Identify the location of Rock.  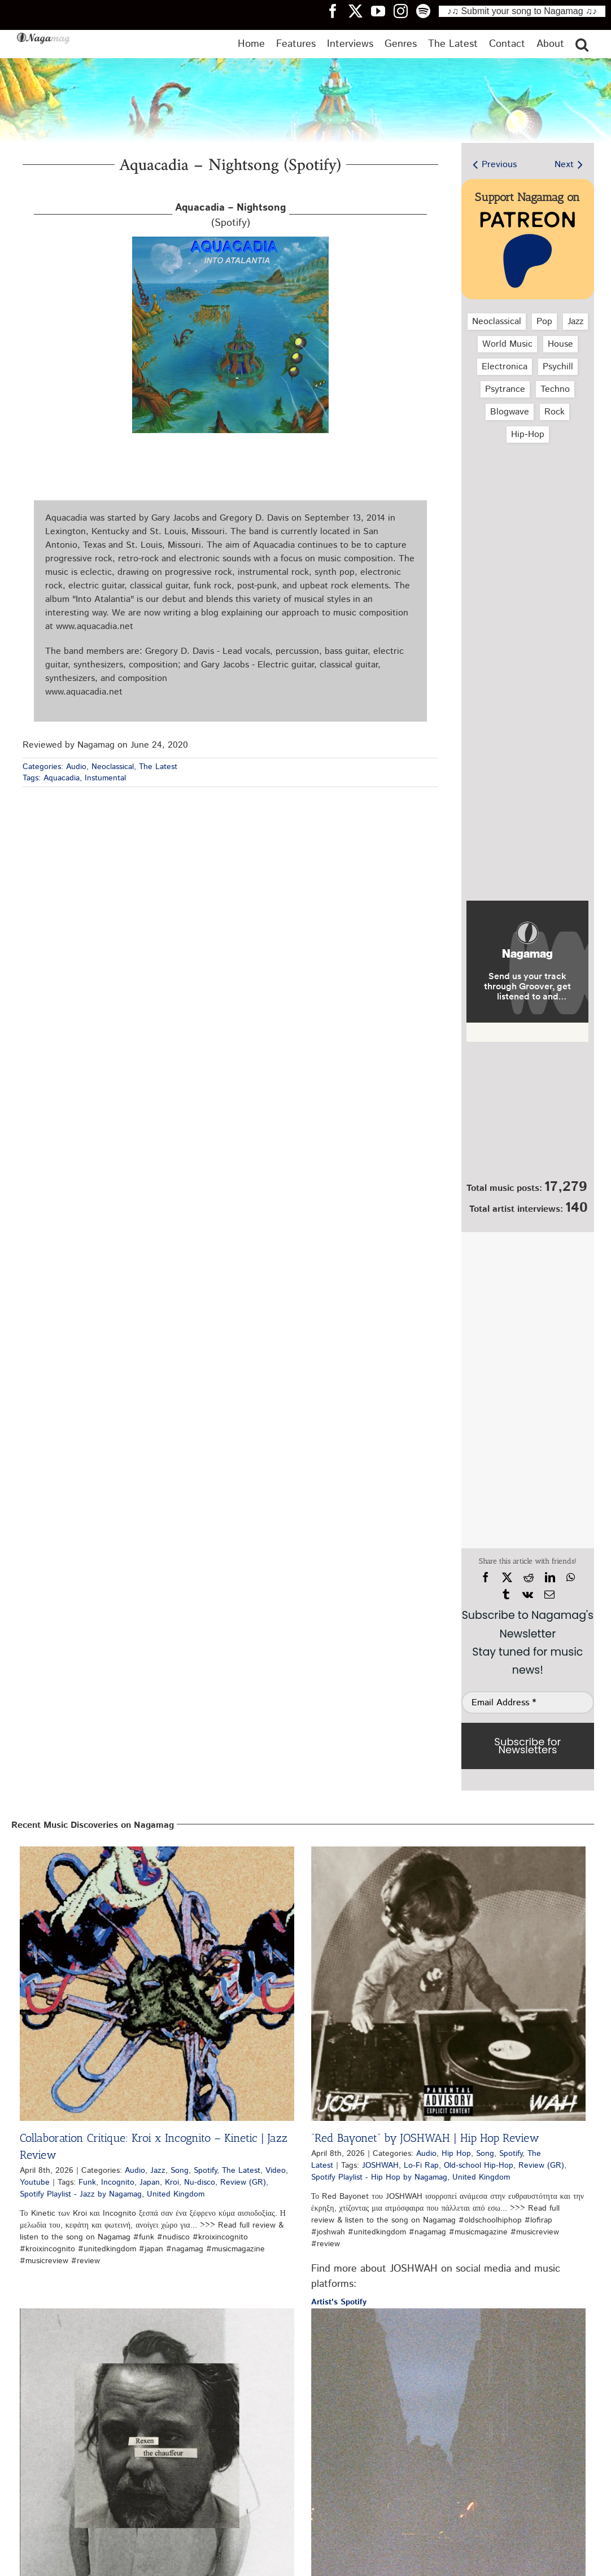
(554, 411).